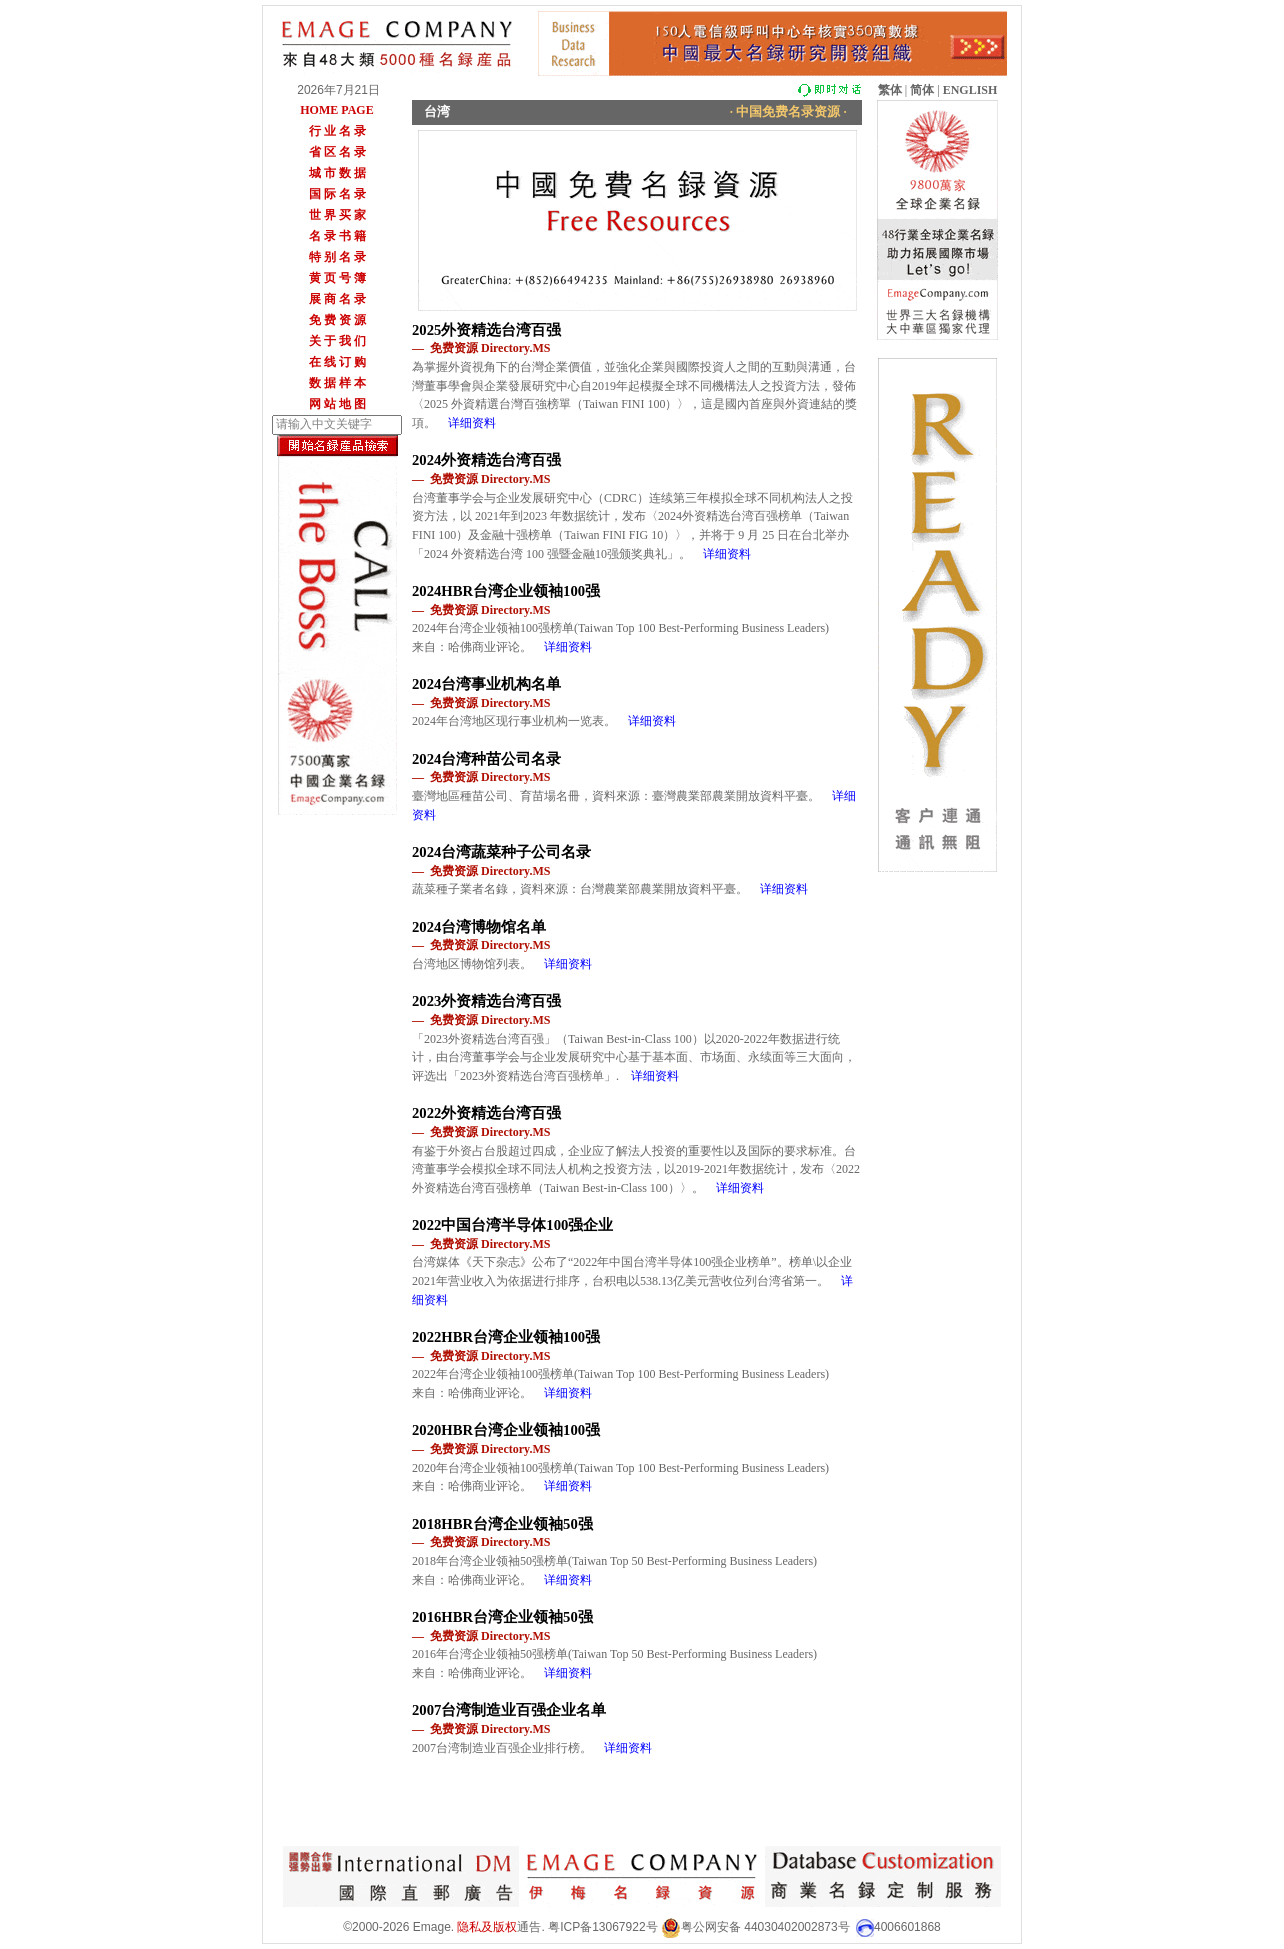 Image resolution: width=1284 pixels, height=1949 pixels. I want to click on 2024台湾种苗公司名录, so click(486, 759).